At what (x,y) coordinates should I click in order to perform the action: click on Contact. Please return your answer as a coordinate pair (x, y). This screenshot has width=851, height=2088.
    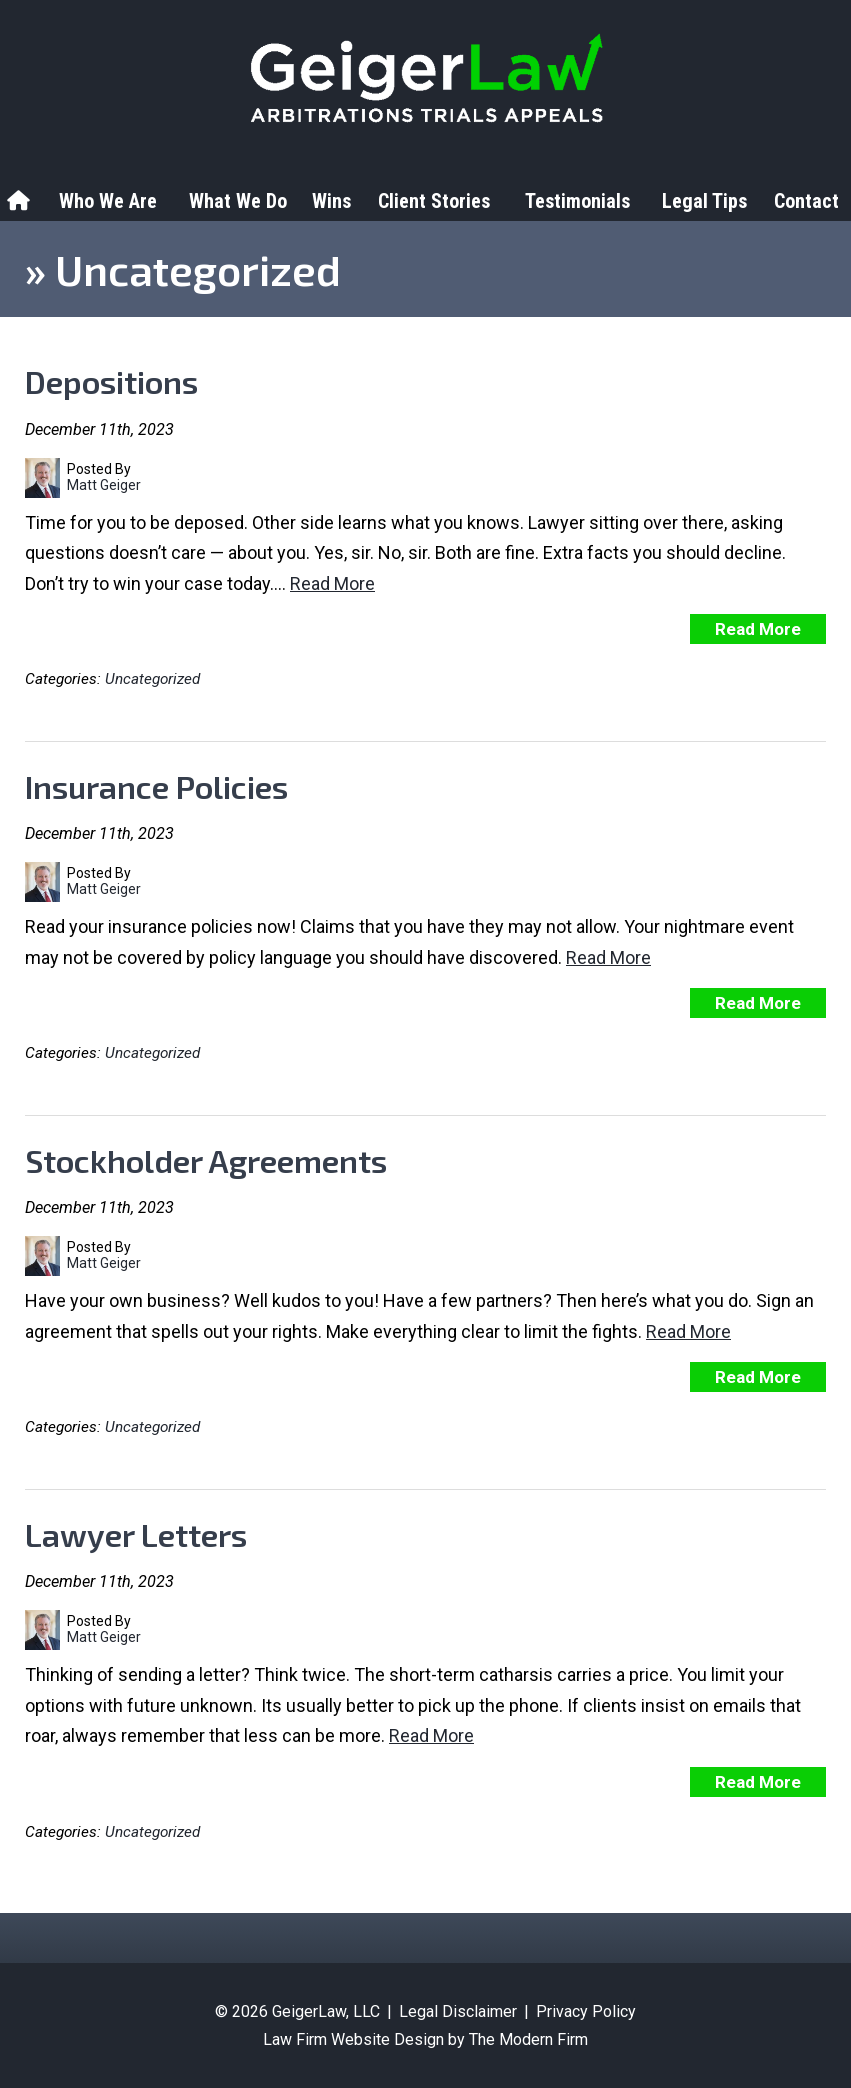
    Looking at the image, I should click on (806, 201).